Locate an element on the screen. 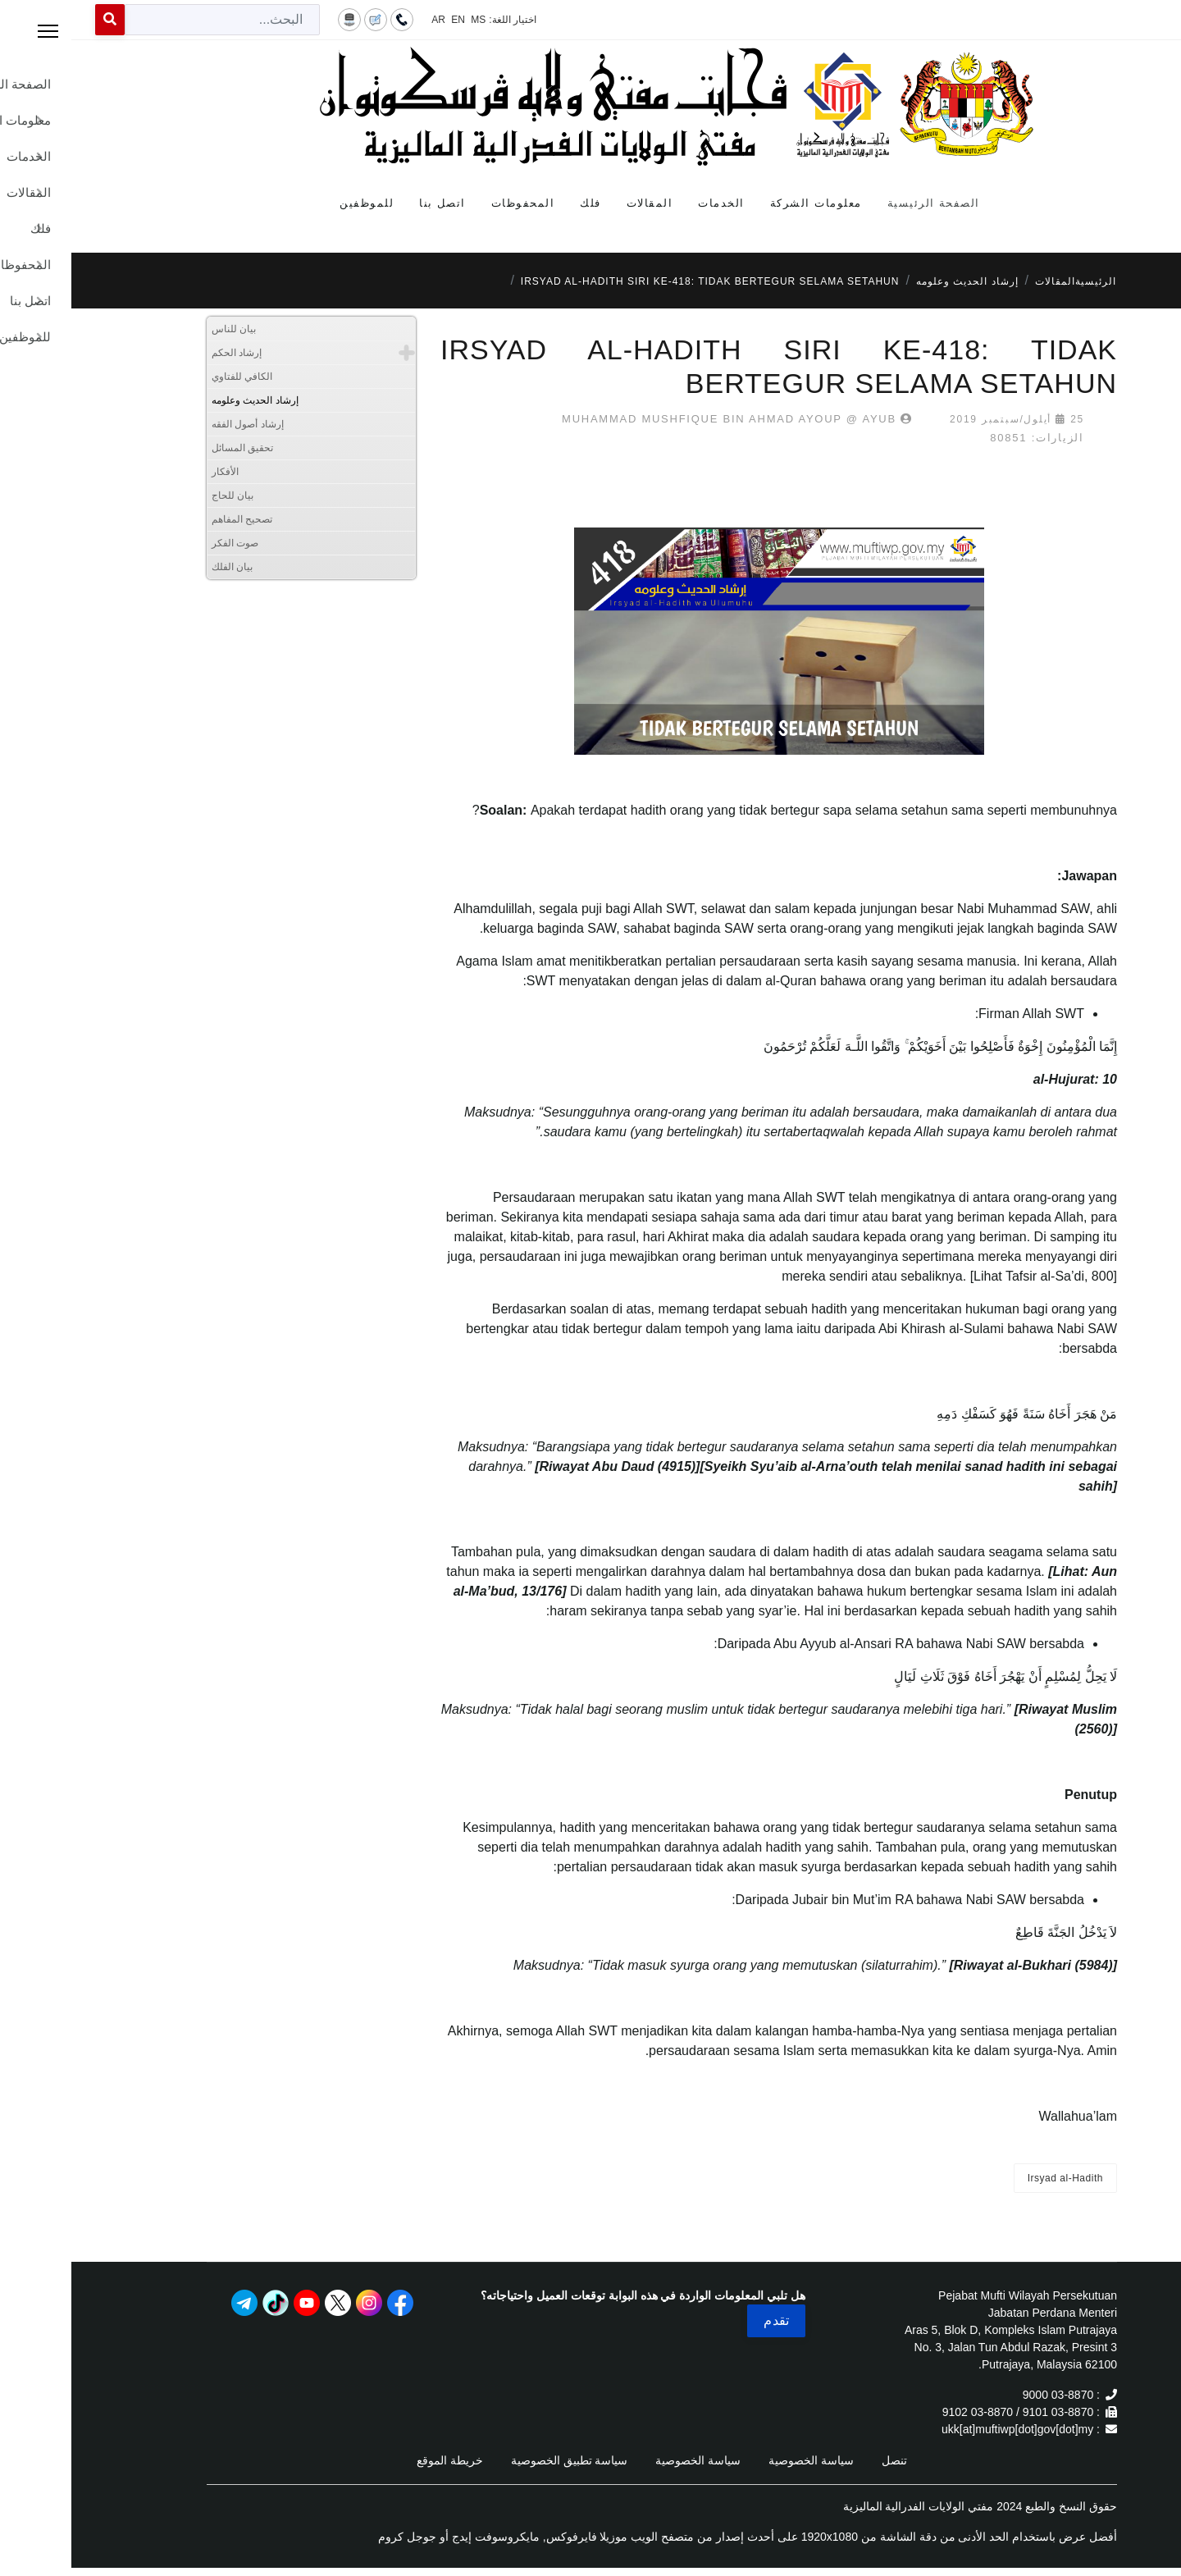 The width and height of the screenshot is (1181, 2576). الصفحة الرئيسية is located at coordinates (862, 203).